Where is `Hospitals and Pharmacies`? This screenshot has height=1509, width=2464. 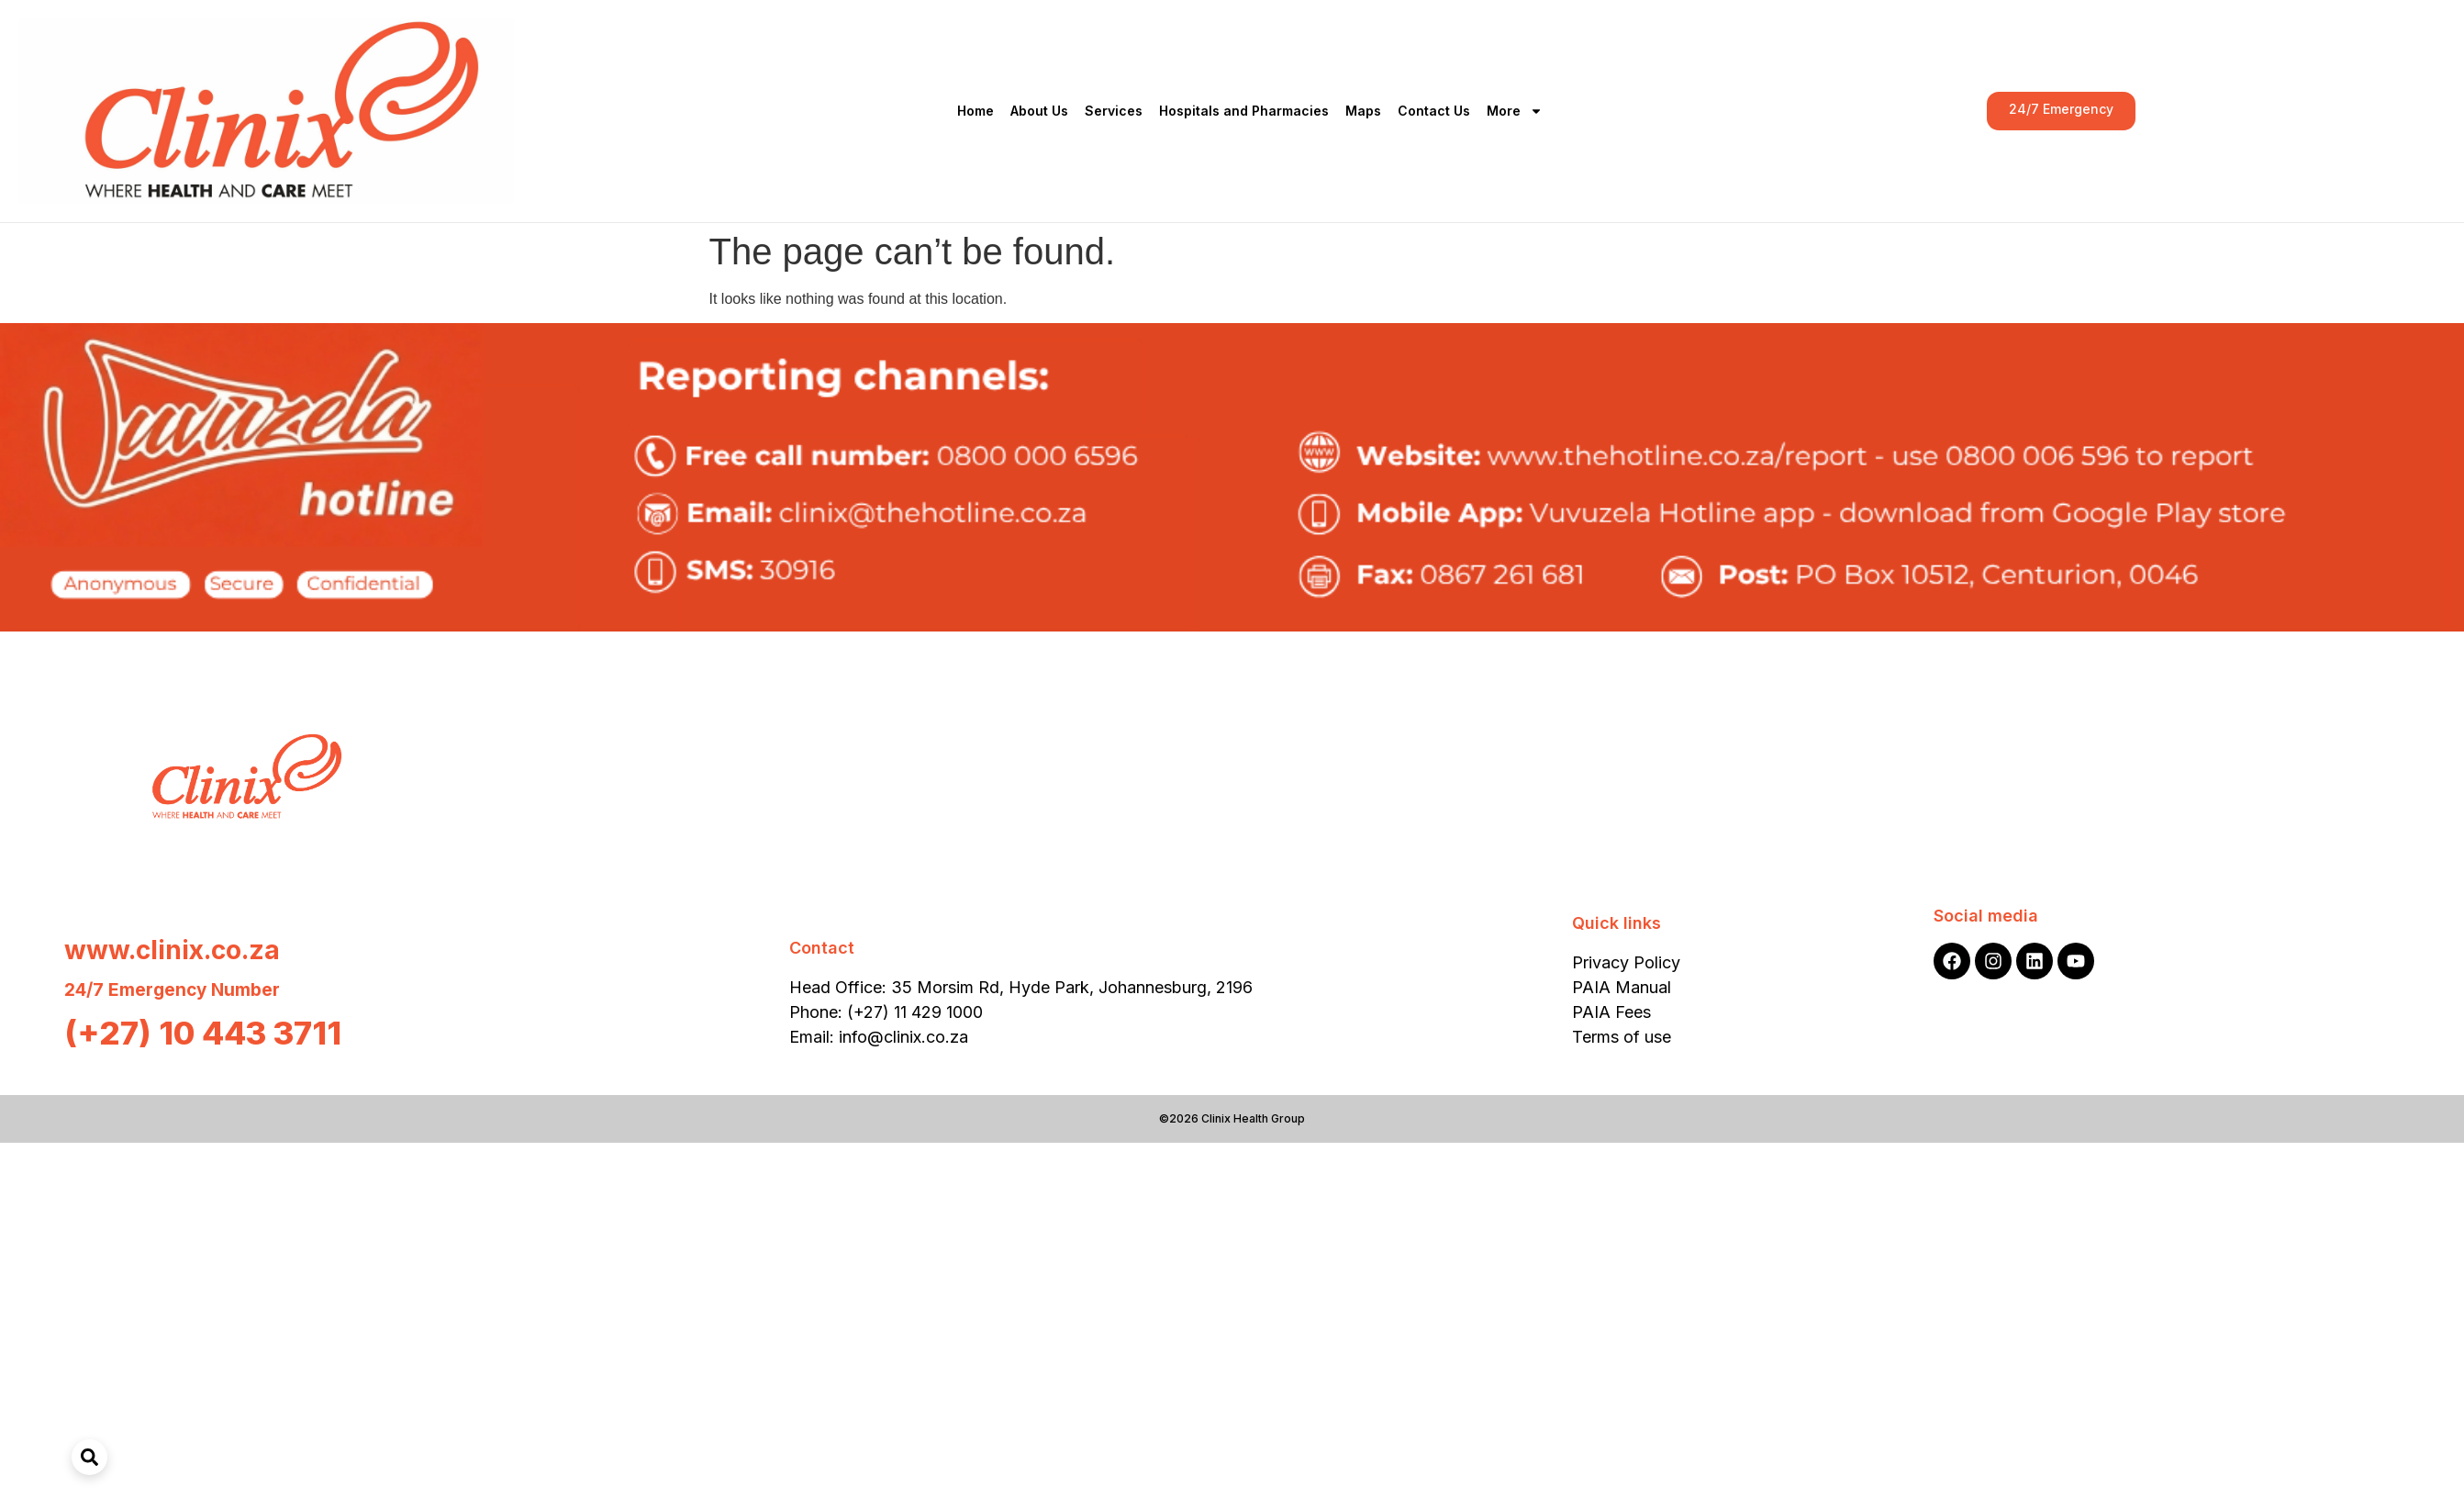
Hospitals and Pharmacies is located at coordinates (1244, 110).